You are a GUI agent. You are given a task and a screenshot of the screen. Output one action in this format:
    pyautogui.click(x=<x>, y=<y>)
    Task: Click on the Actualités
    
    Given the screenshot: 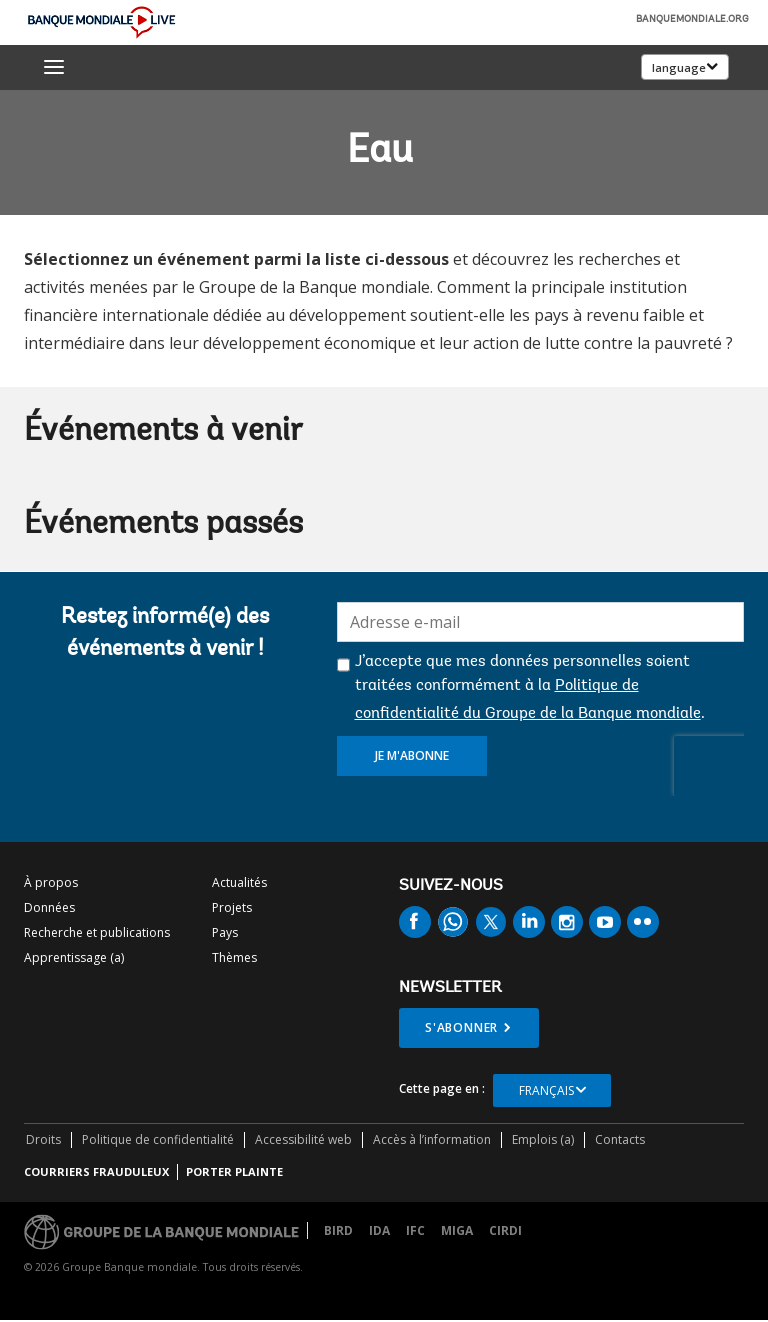 What is the action you would take?
    pyautogui.click(x=239, y=882)
    